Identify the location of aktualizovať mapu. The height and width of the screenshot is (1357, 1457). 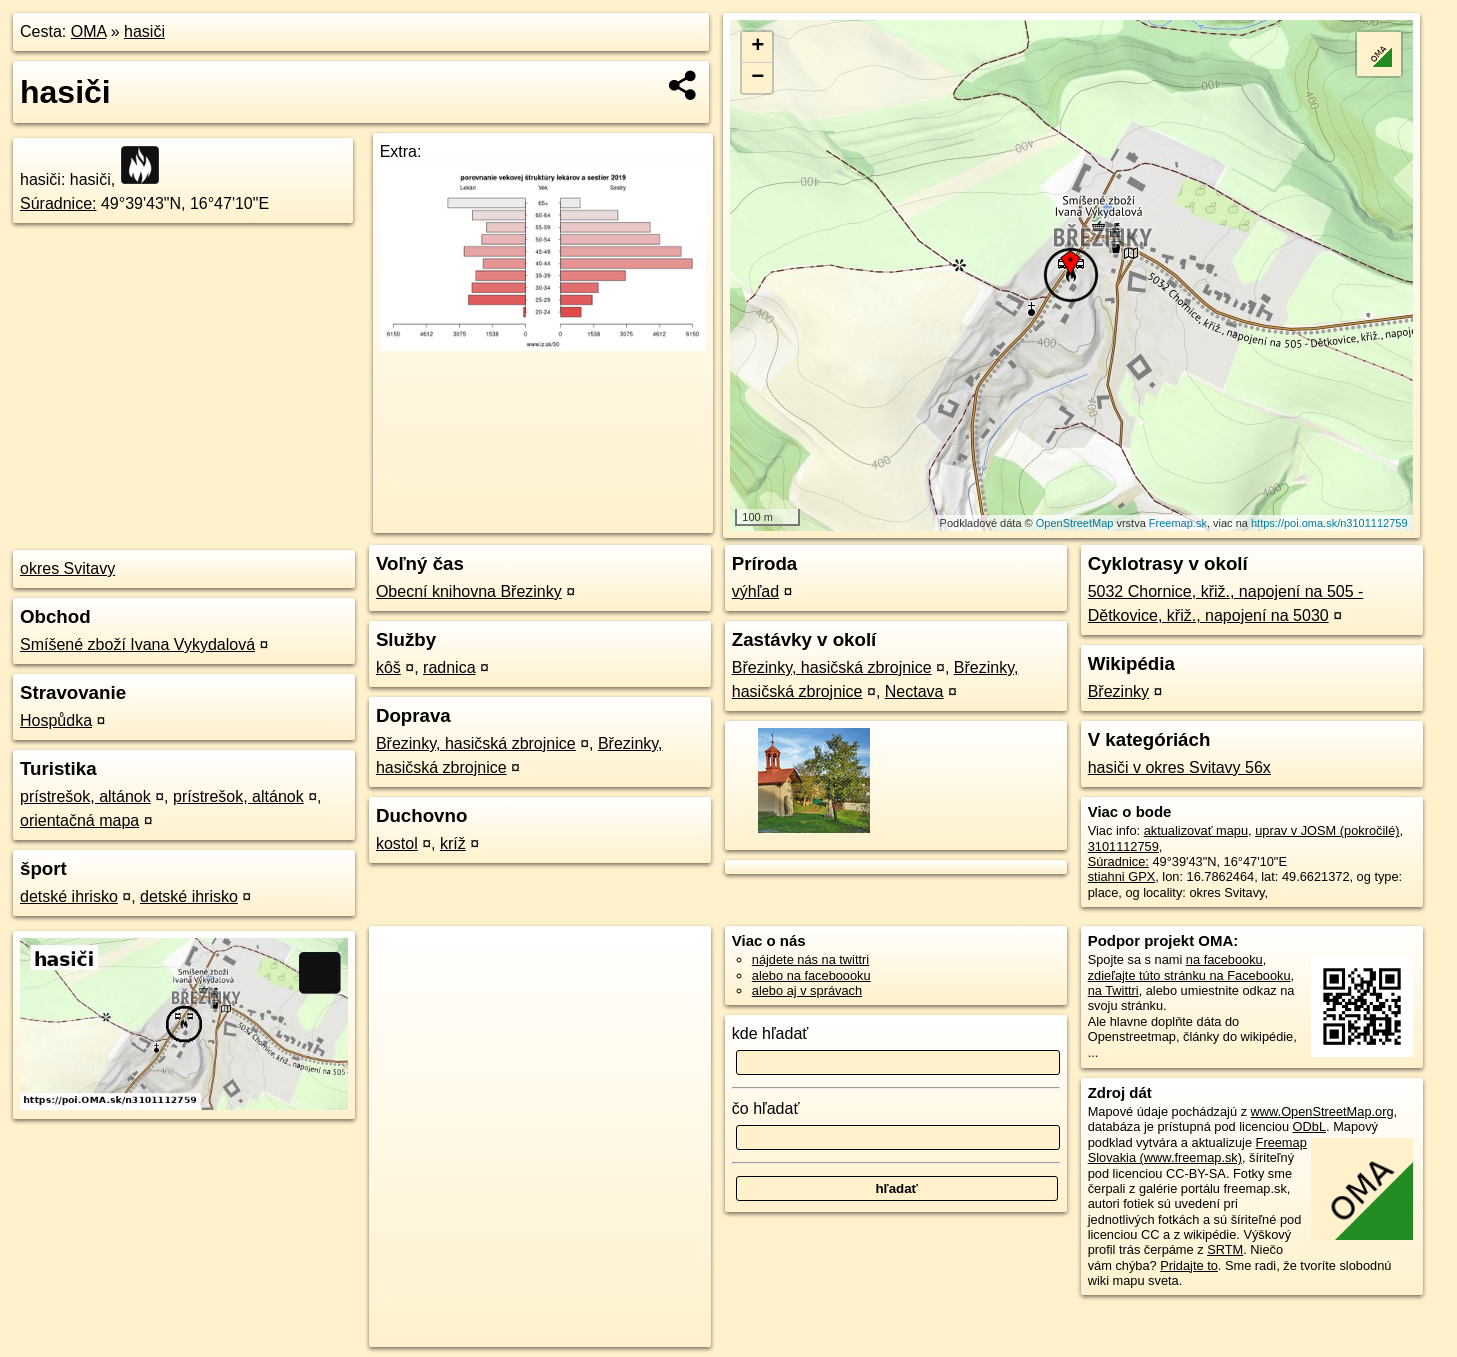
(1196, 830).